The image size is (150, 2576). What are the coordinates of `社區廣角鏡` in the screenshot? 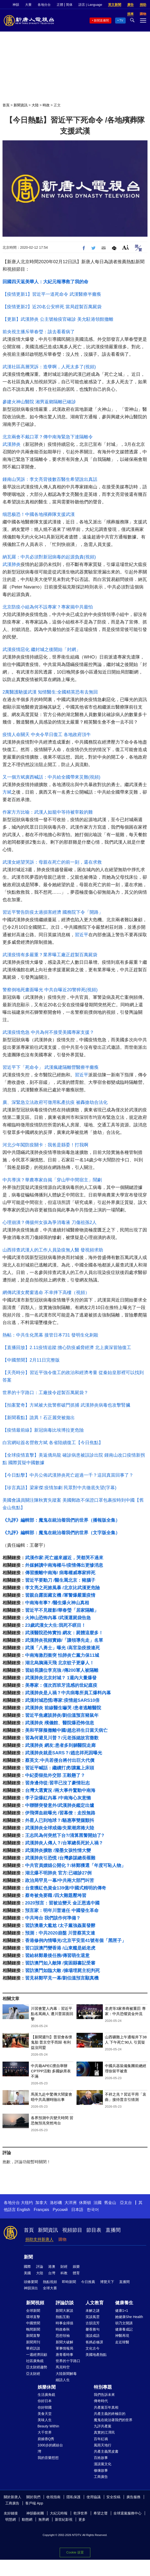 It's located at (35, 2361).